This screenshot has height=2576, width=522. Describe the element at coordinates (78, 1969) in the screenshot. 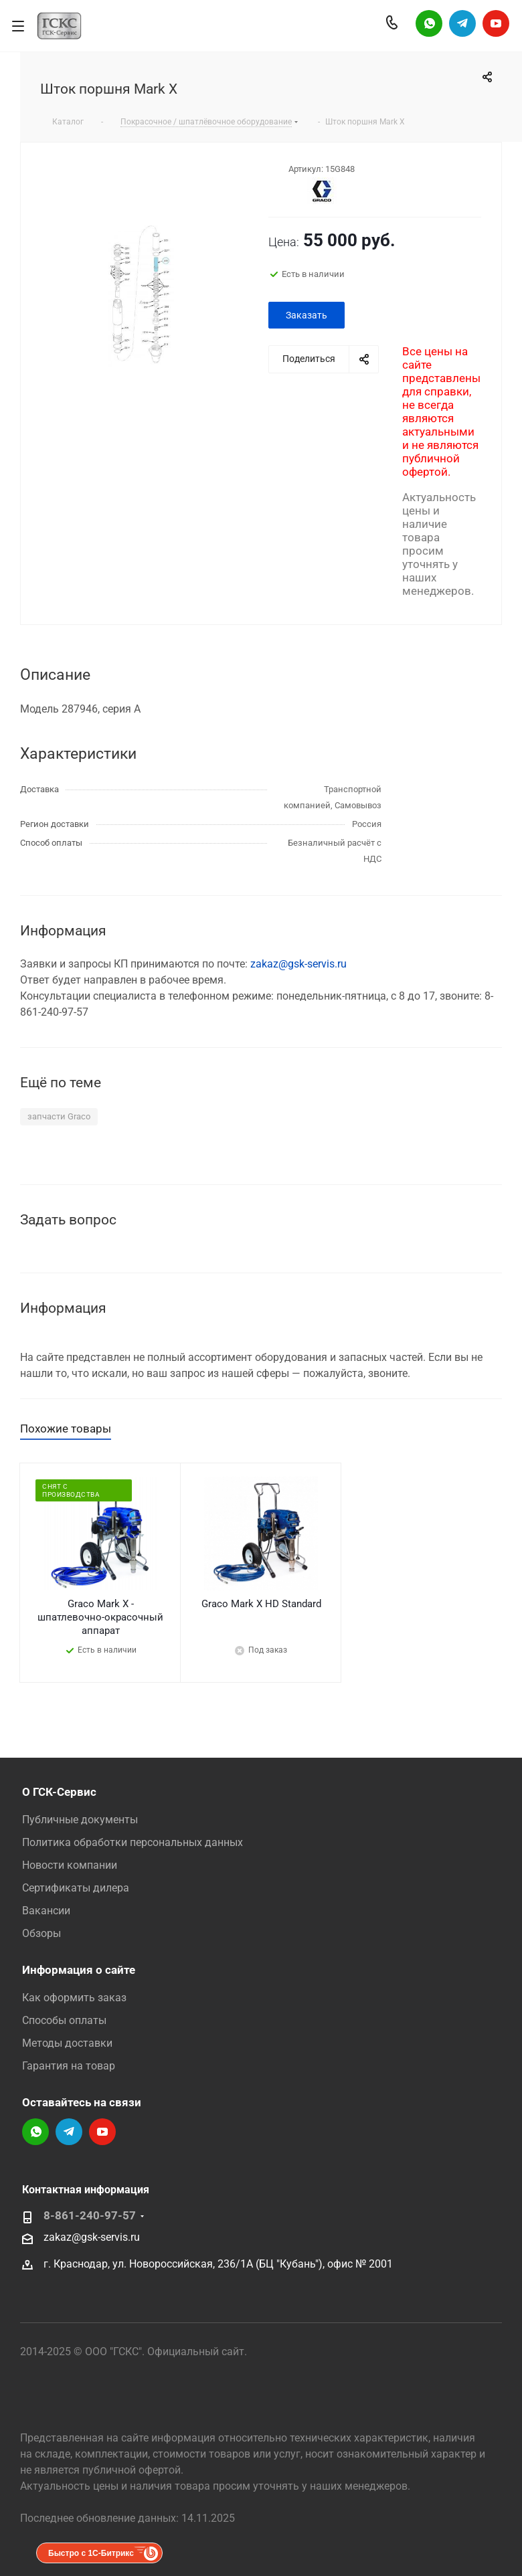

I see `Информация о сайте` at that location.